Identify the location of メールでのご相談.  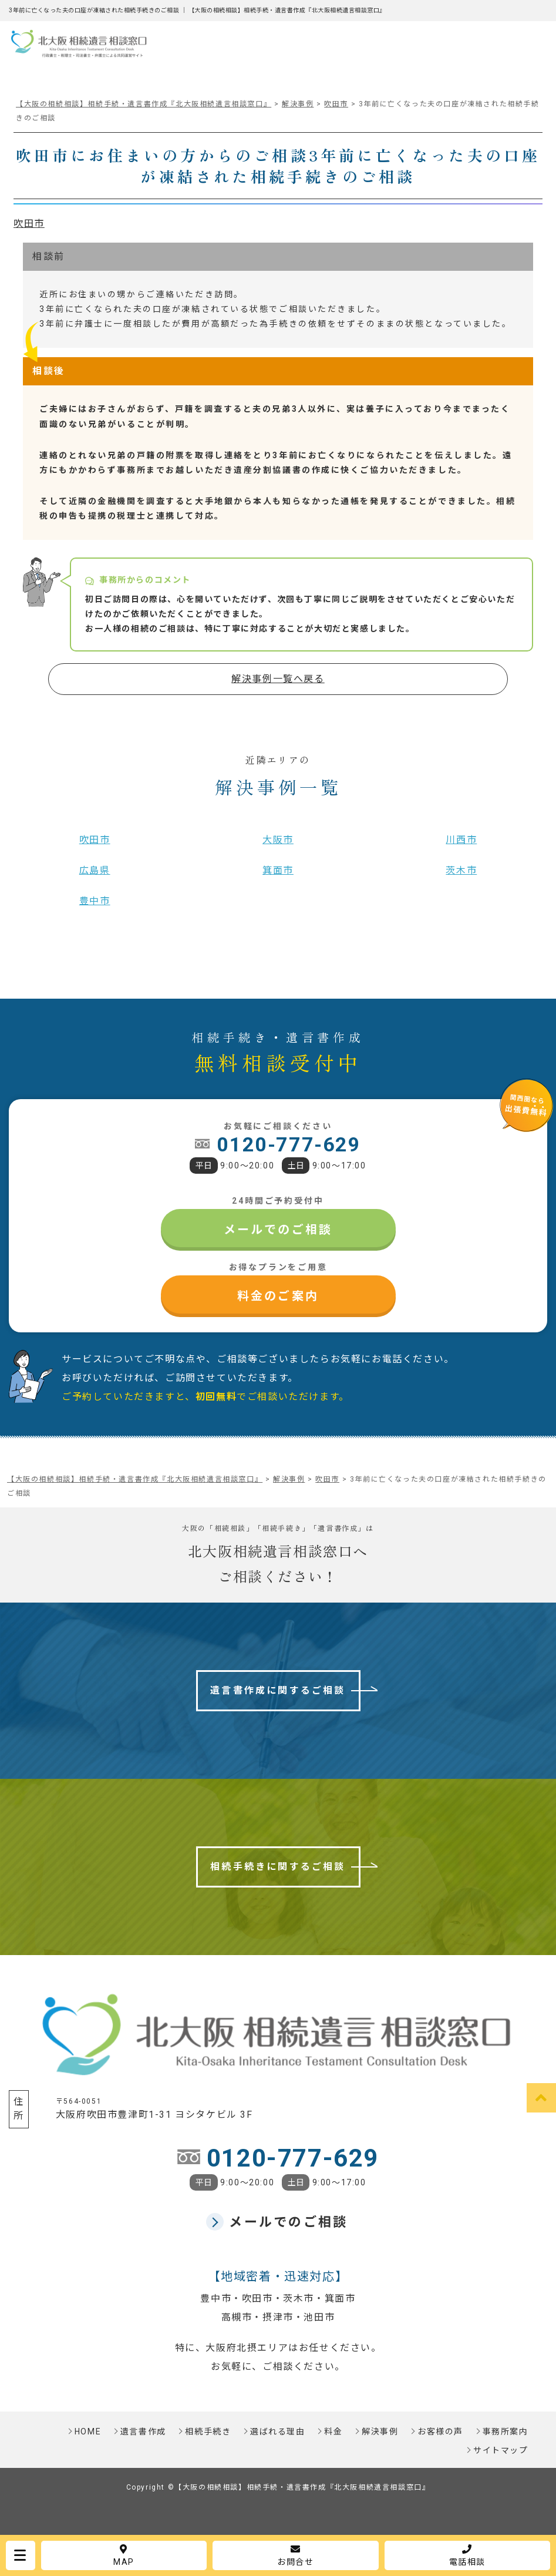
(278, 1229).